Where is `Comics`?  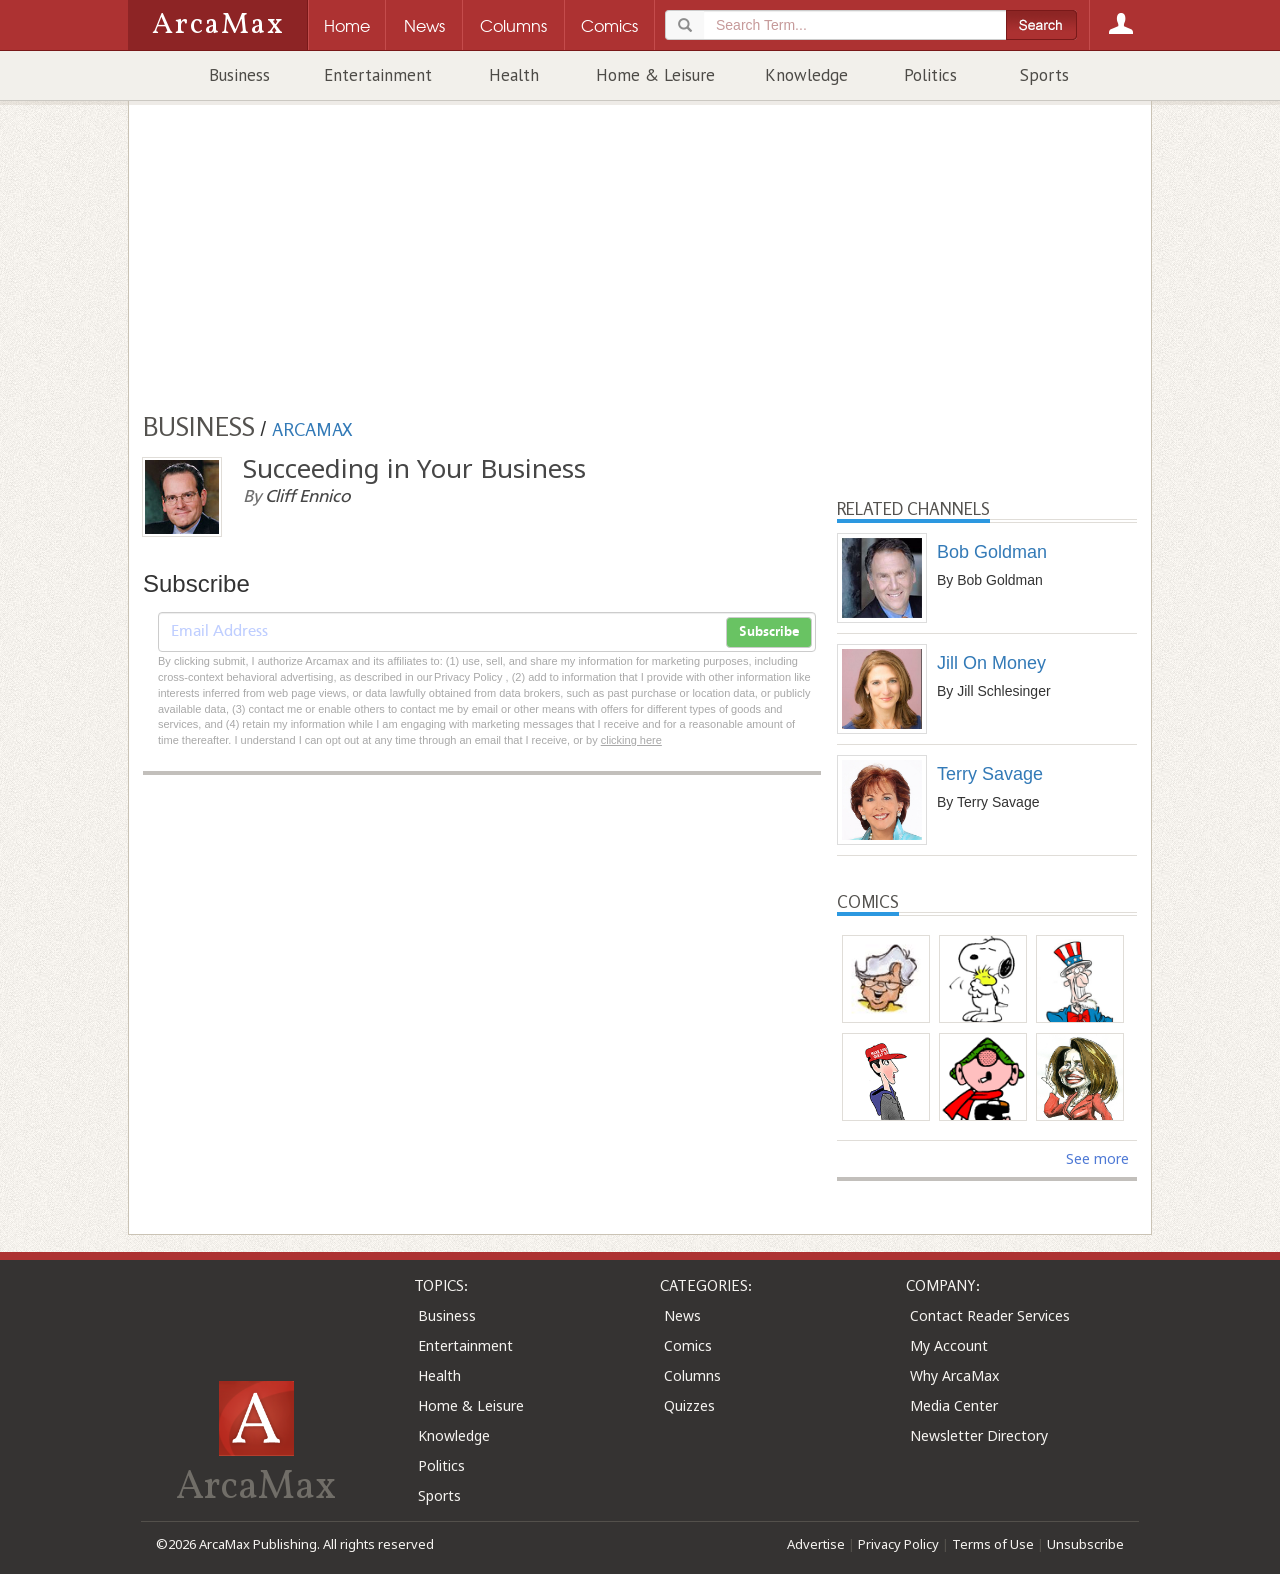 Comics is located at coordinates (688, 1345).